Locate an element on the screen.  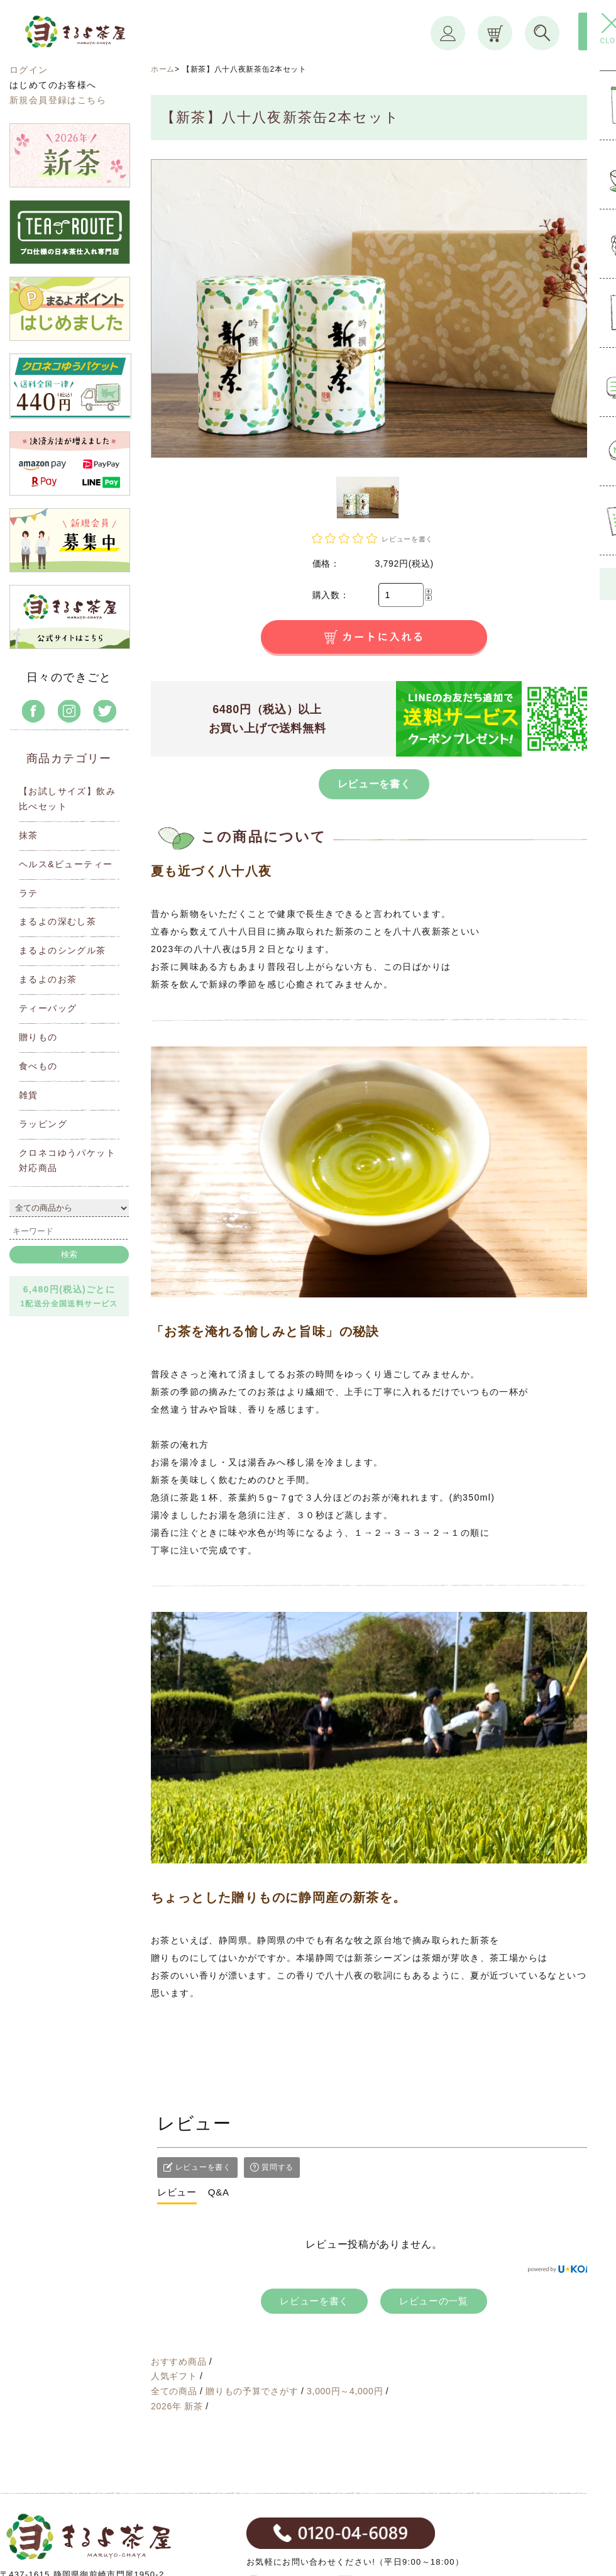
まるよ茶屋オンラインショップ is located at coordinates (105, 43).